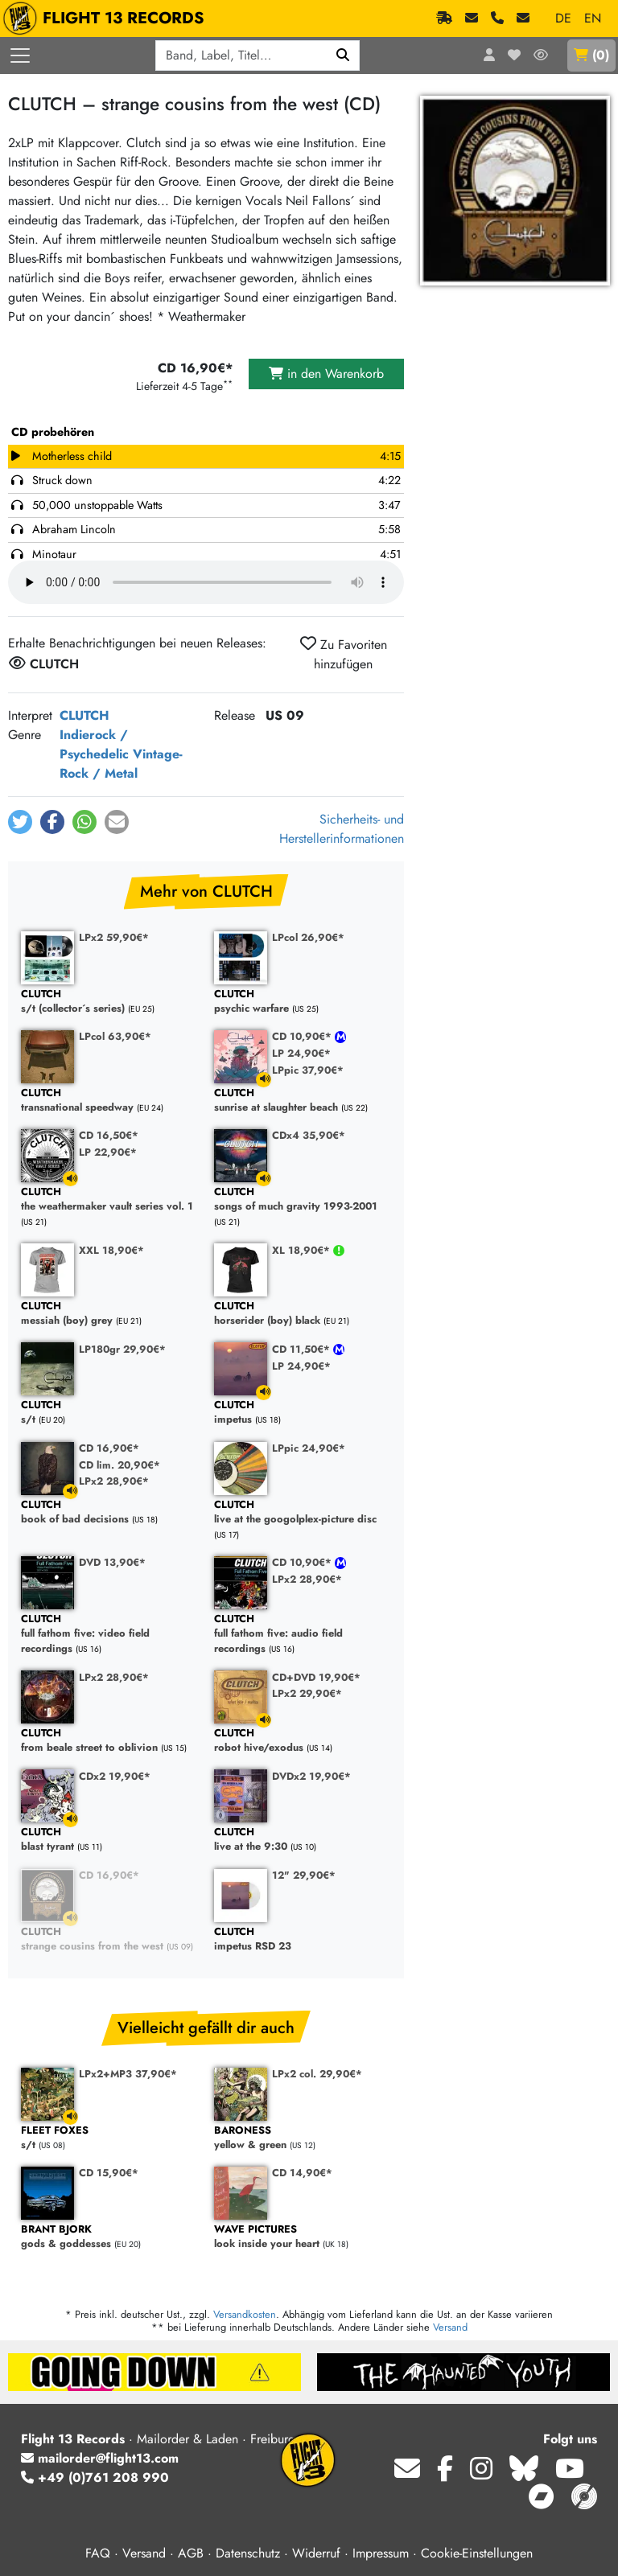 Image resolution: width=618 pixels, height=2576 pixels. Describe the element at coordinates (302, 1199) in the screenshot. I see `songs of much gravity 1993-2001` at that location.